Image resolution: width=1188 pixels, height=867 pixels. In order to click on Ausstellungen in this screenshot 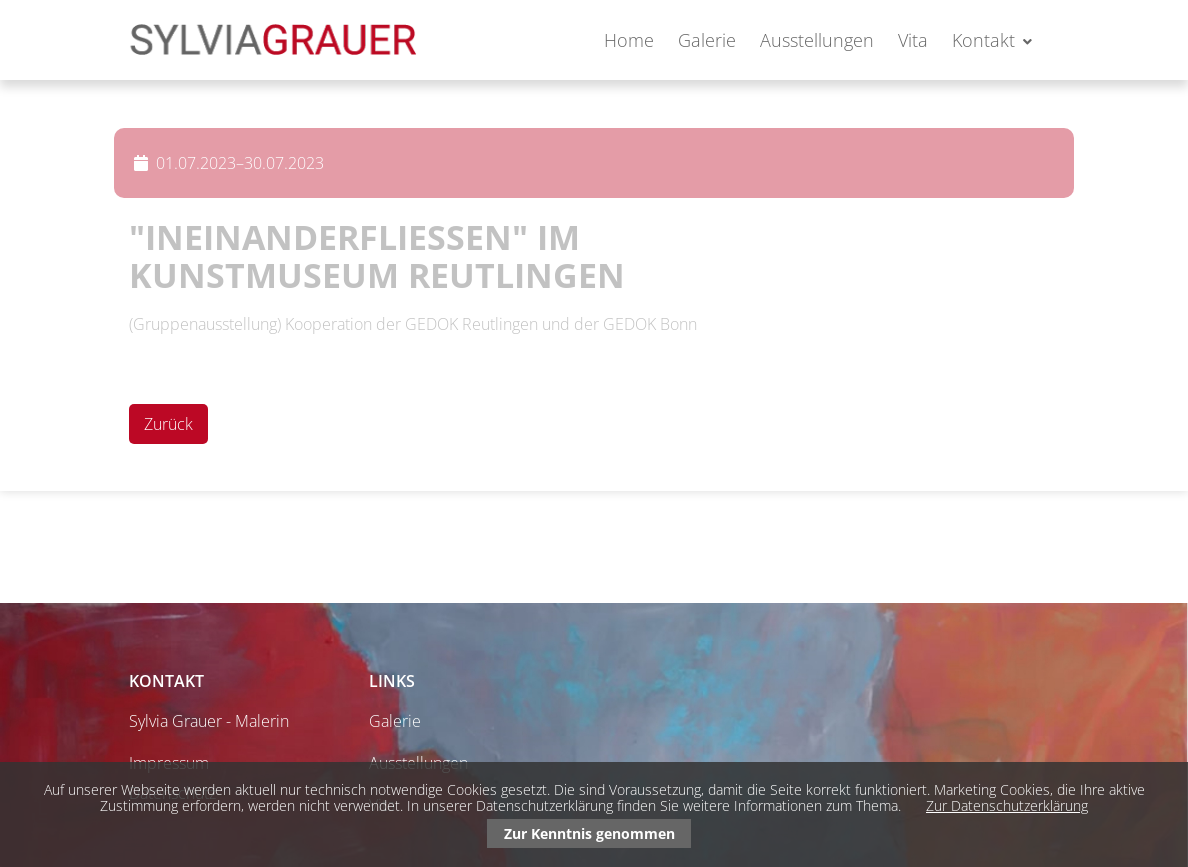, I will do `click(817, 40)`.